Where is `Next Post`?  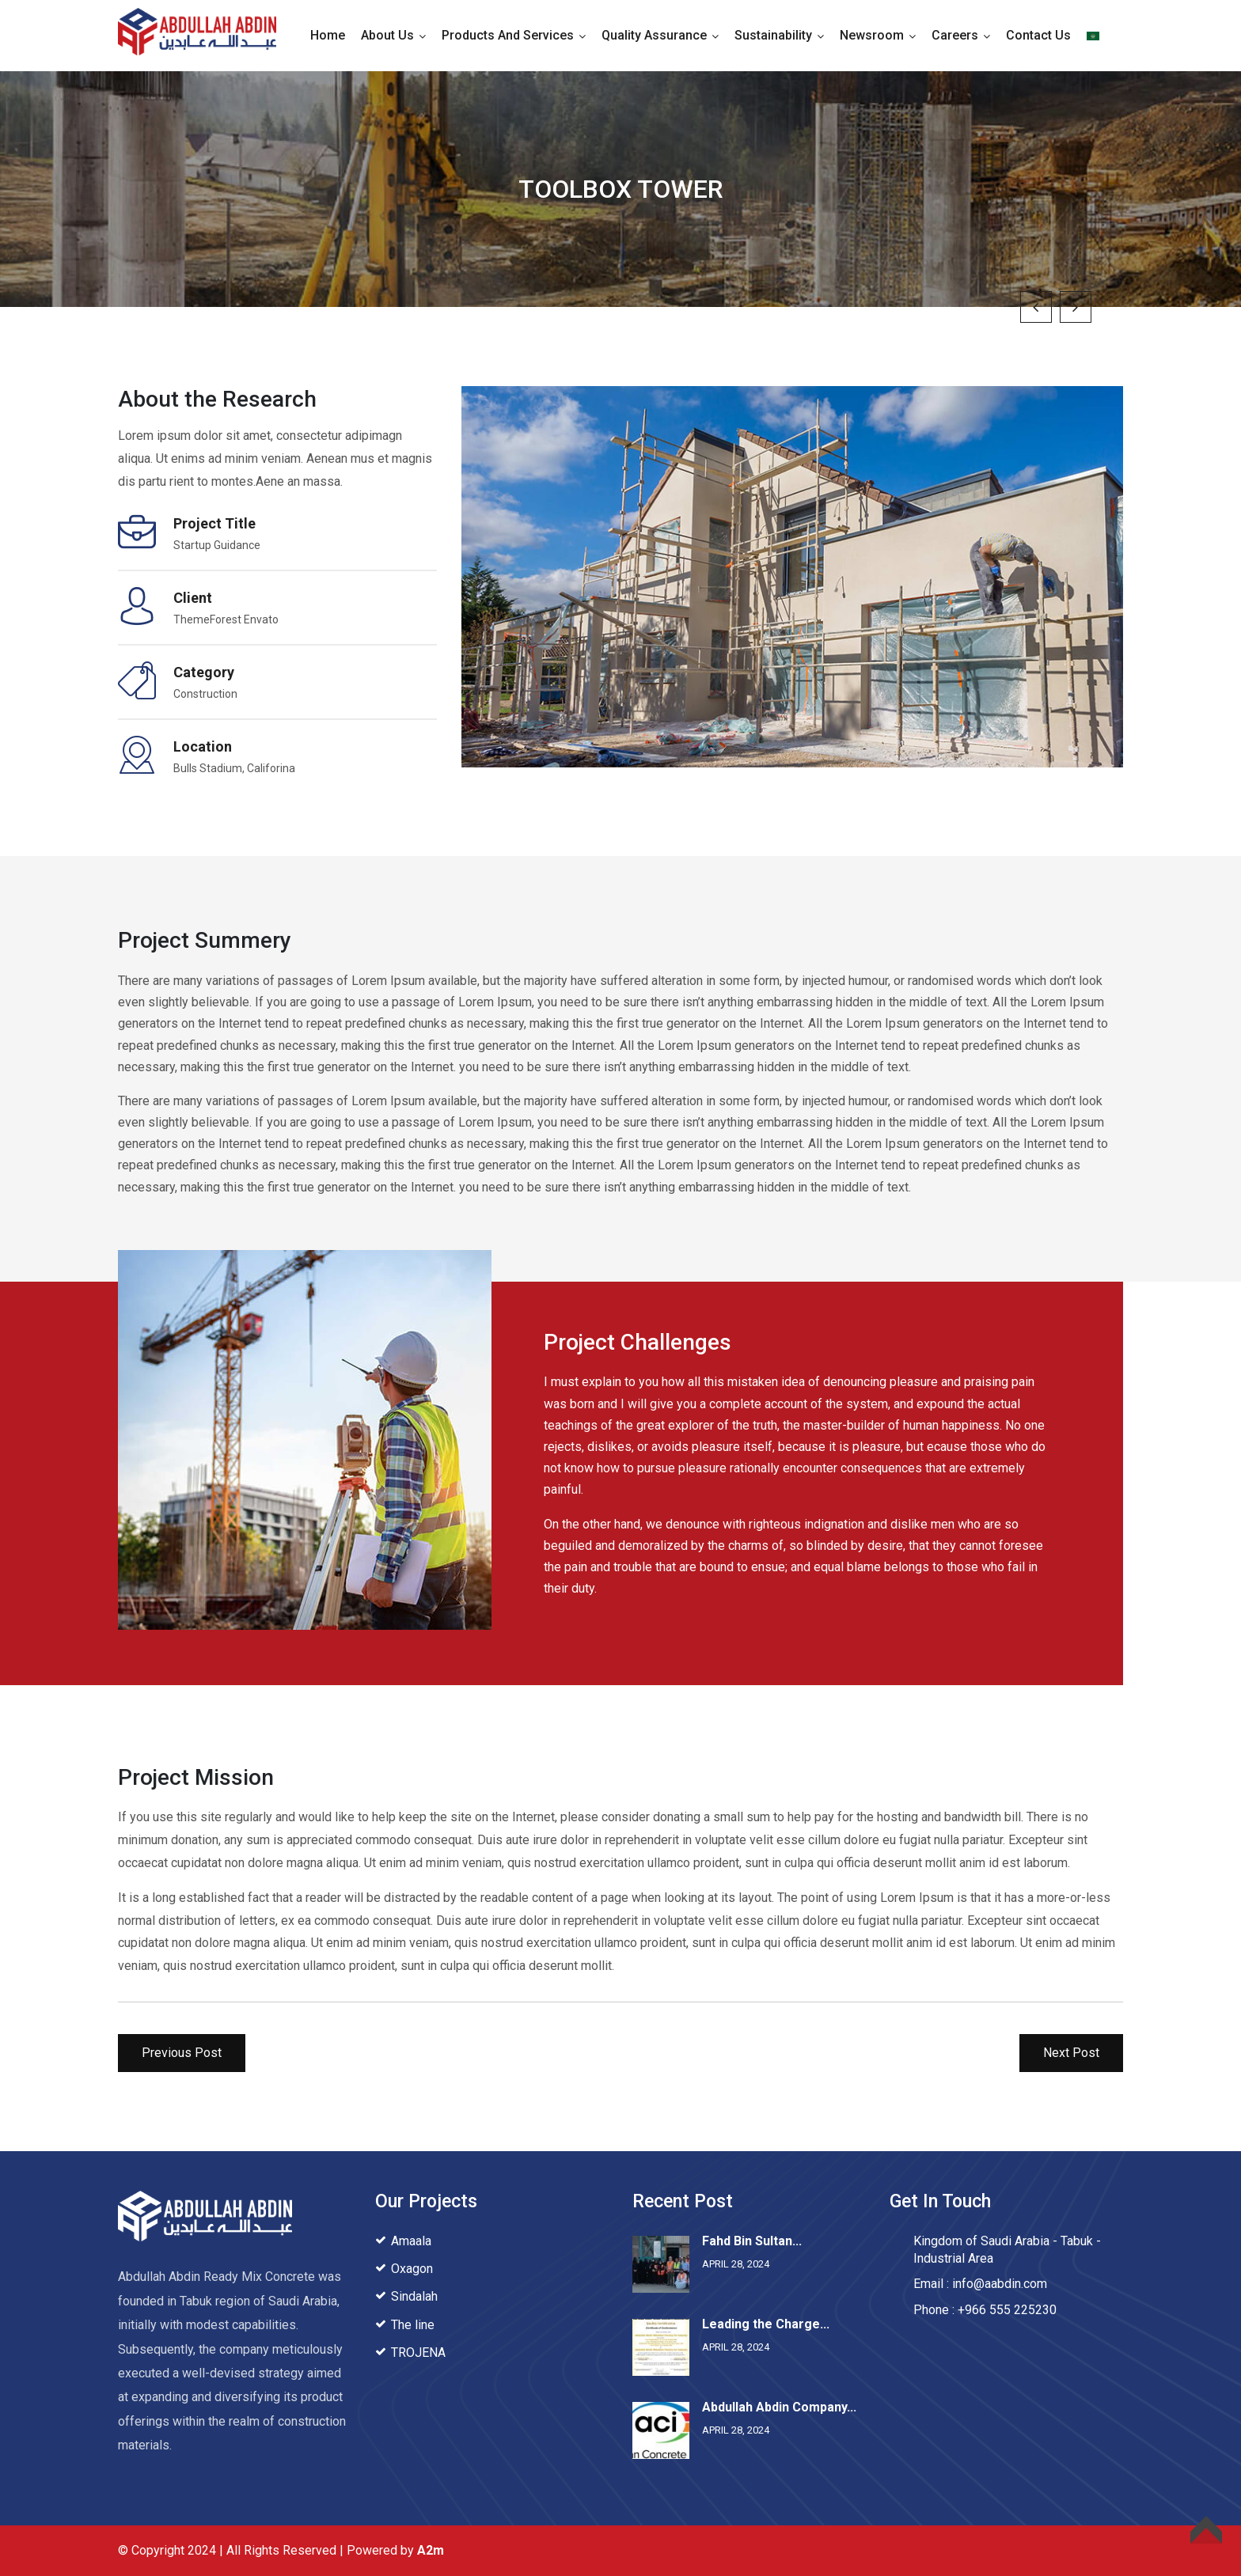 Next Post is located at coordinates (1071, 2052).